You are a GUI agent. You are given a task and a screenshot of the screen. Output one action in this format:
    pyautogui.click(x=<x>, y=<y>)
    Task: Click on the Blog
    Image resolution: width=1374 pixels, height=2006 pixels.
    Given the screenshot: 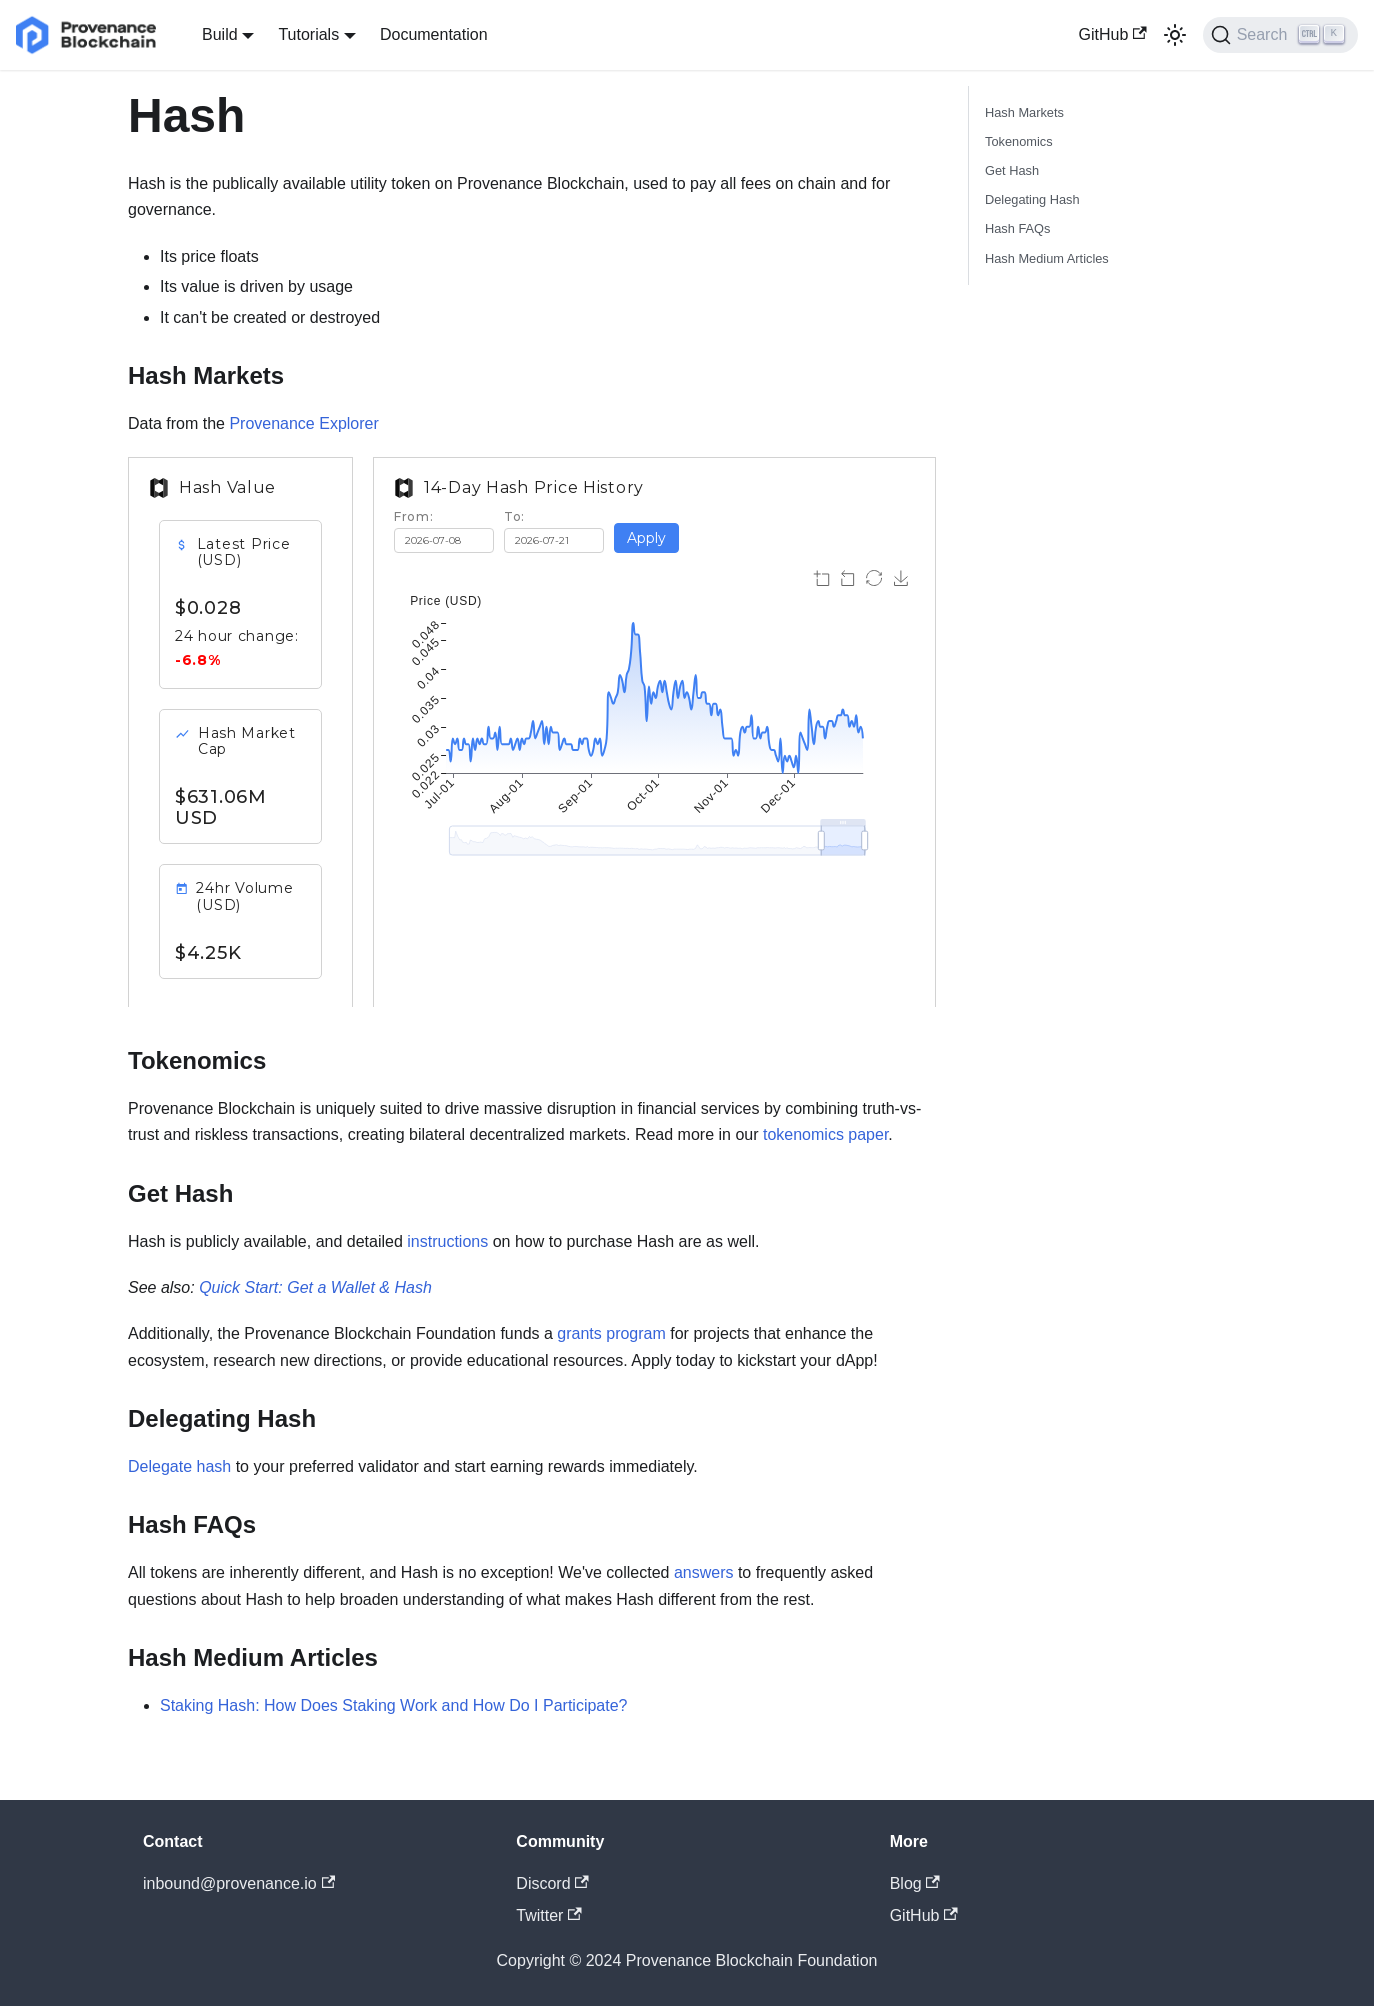 What is the action you would take?
    pyautogui.click(x=915, y=1883)
    